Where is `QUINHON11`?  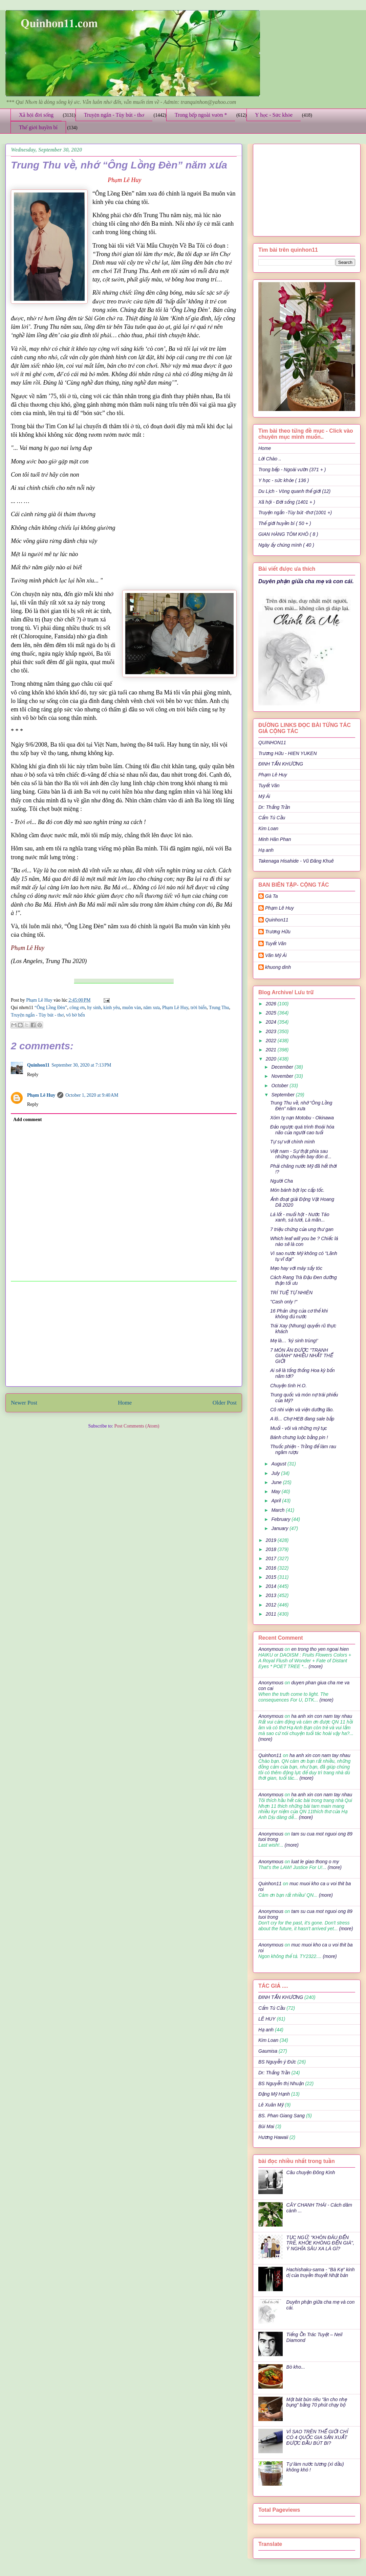 QUINHON11 is located at coordinates (272, 742).